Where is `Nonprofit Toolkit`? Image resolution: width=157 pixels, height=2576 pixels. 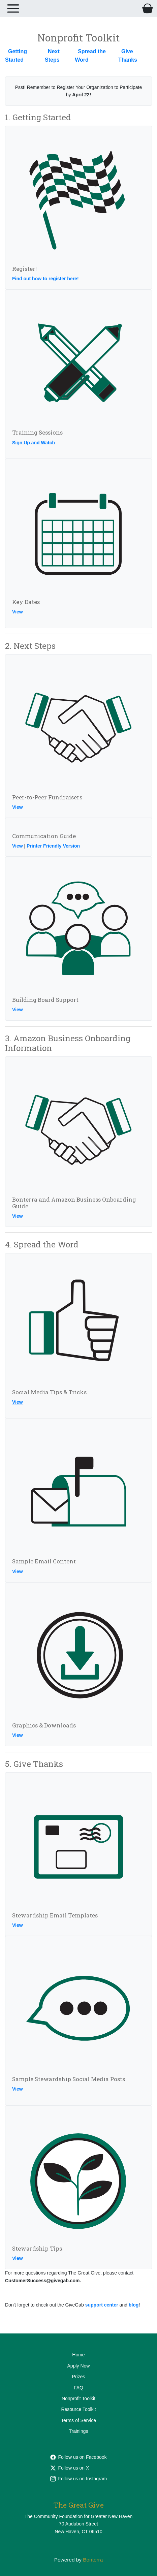 Nonprofit Toolkit is located at coordinates (78, 2398).